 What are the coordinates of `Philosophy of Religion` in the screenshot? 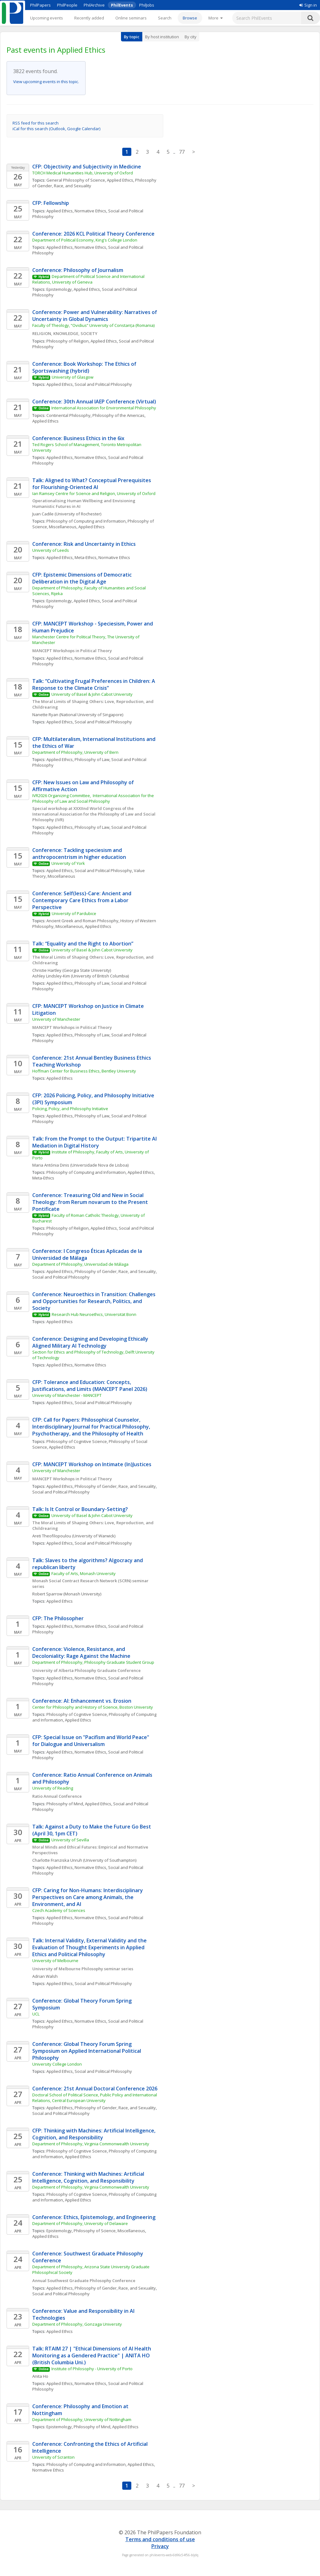 It's located at (67, 341).